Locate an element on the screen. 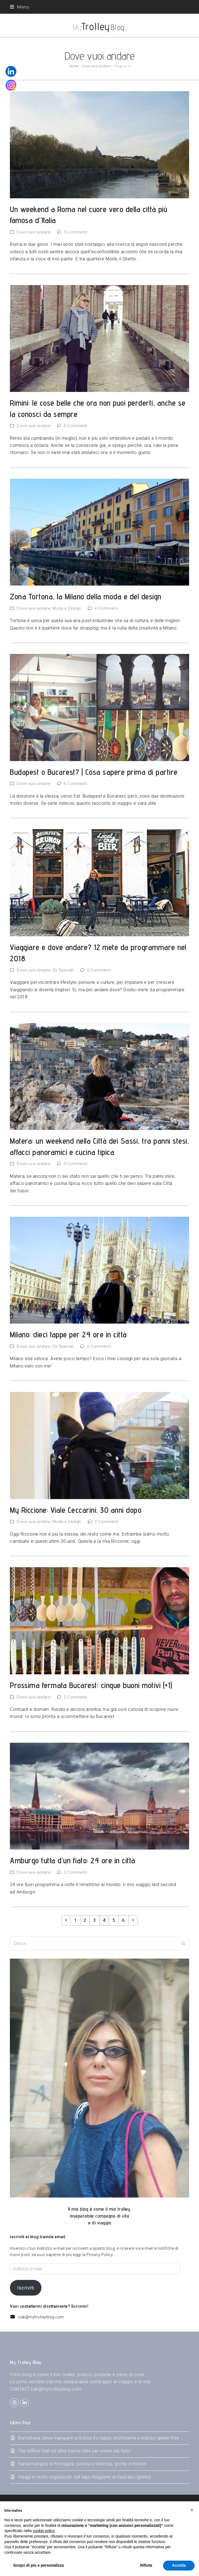 The height and width of the screenshot is (2576, 199). Accetta [button] is located at coordinates (179, 2565).